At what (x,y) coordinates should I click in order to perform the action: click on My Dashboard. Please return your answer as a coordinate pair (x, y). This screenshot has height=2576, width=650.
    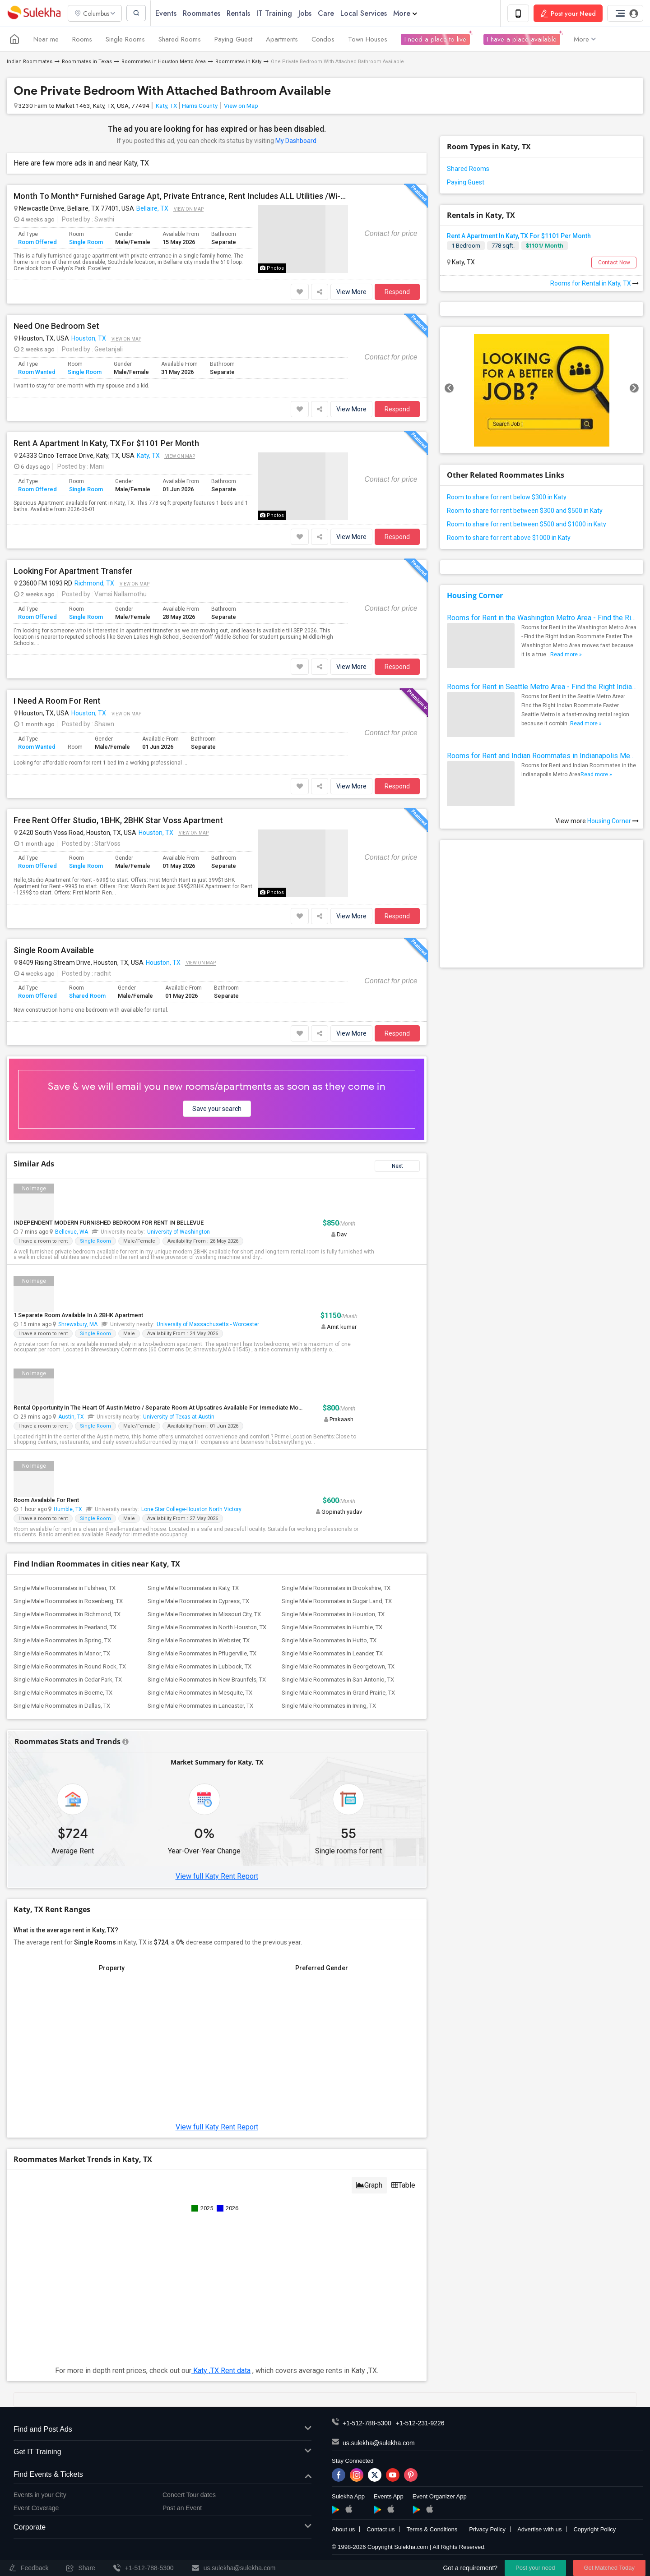
    Looking at the image, I should click on (295, 141).